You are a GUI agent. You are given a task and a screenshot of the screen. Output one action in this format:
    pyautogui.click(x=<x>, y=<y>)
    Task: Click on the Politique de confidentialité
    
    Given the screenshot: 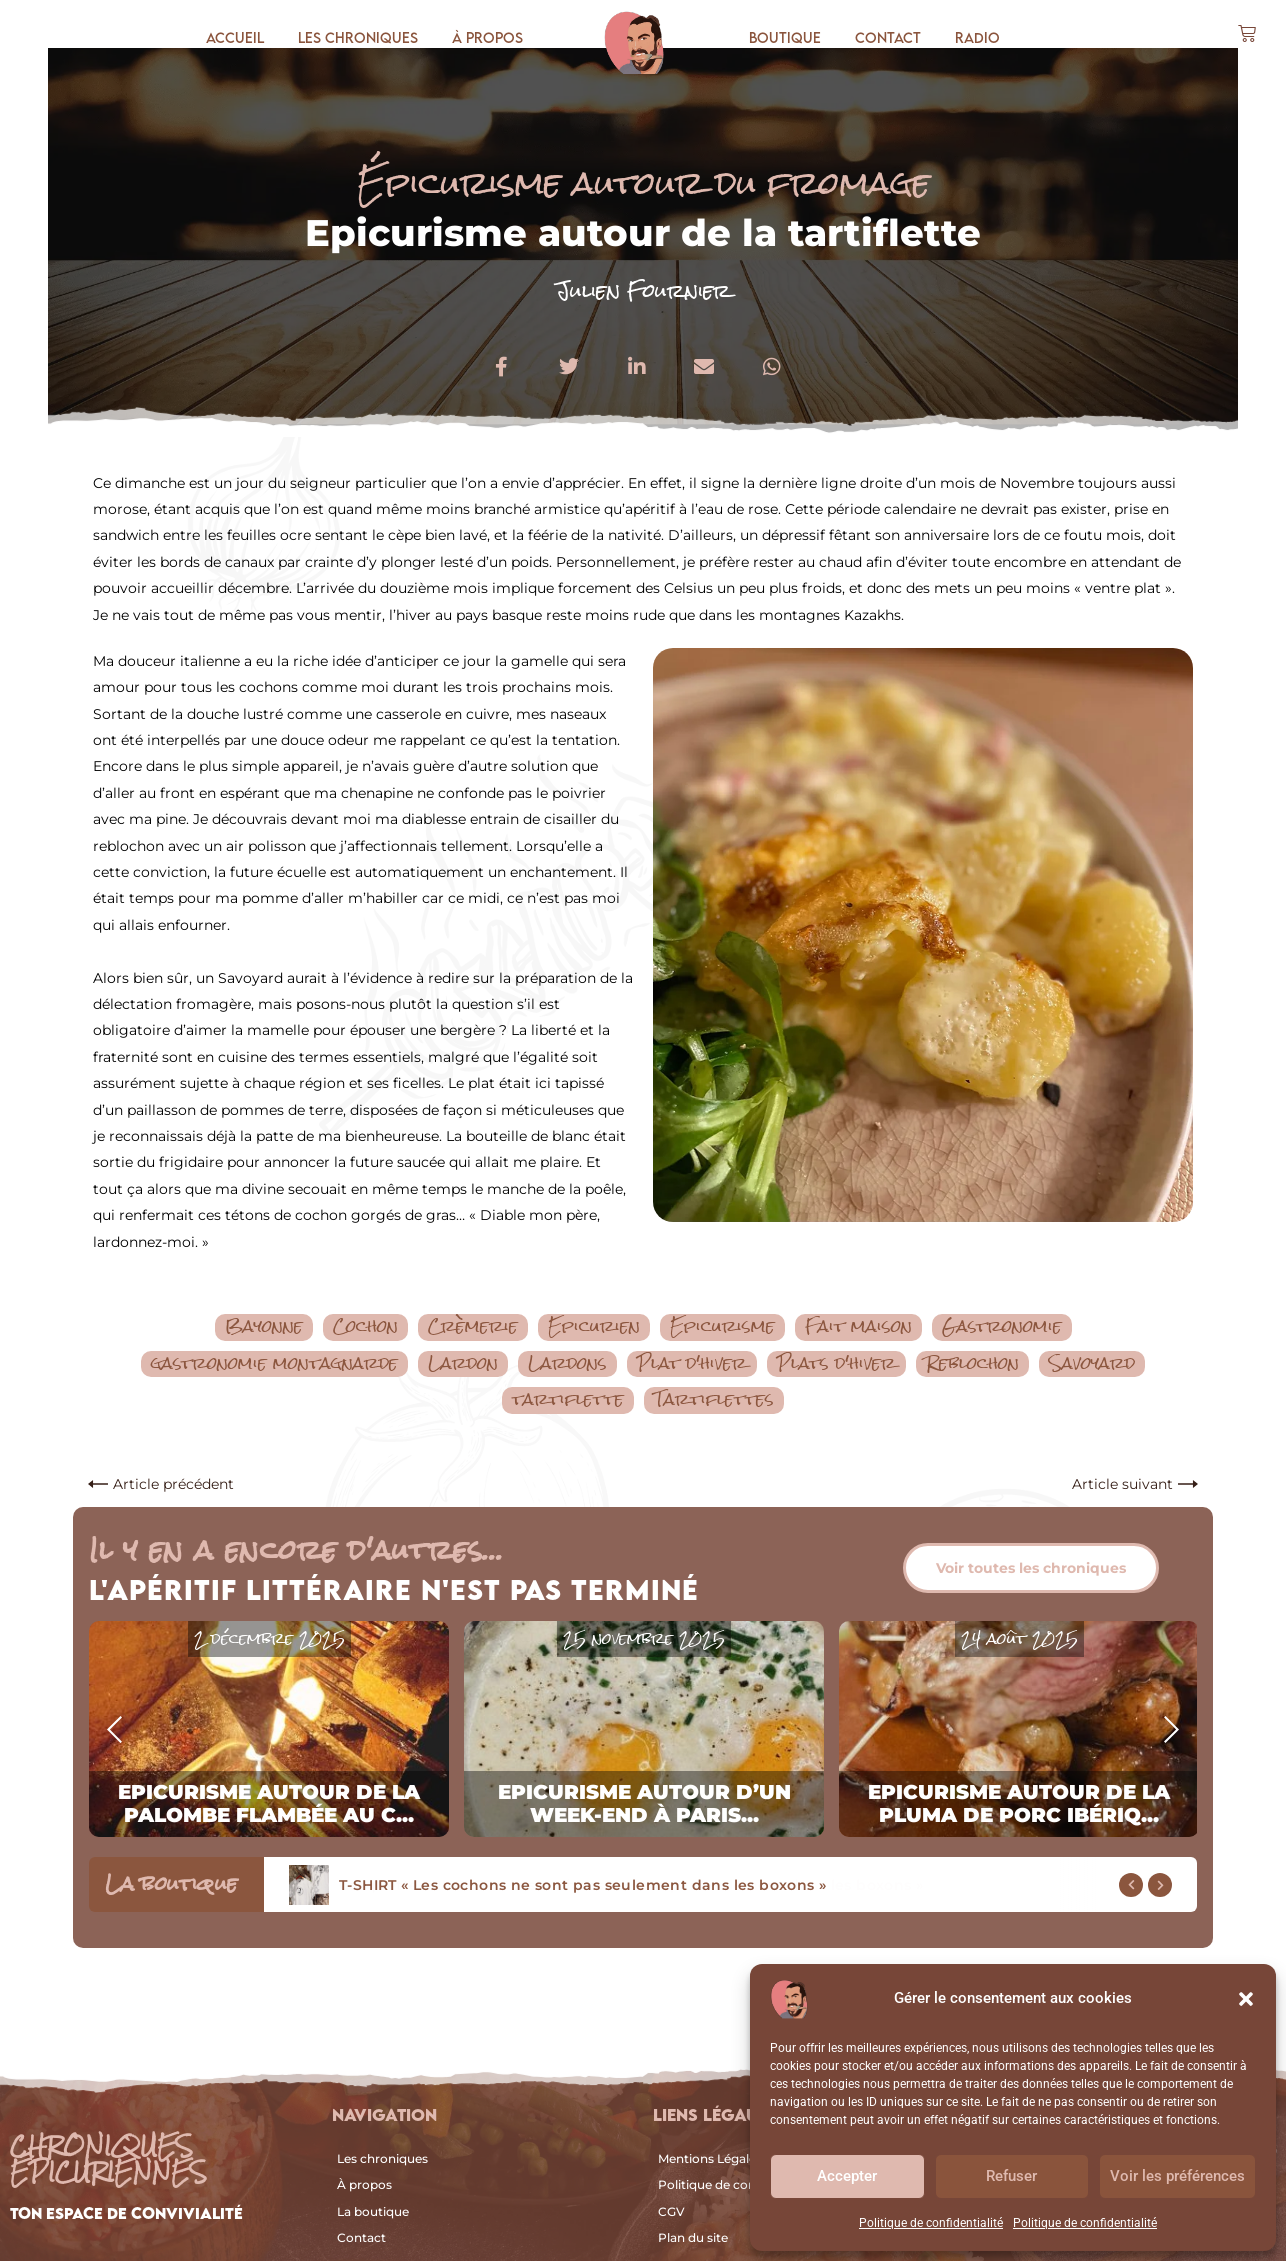 What is the action you would take?
    pyautogui.click(x=931, y=2223)
    